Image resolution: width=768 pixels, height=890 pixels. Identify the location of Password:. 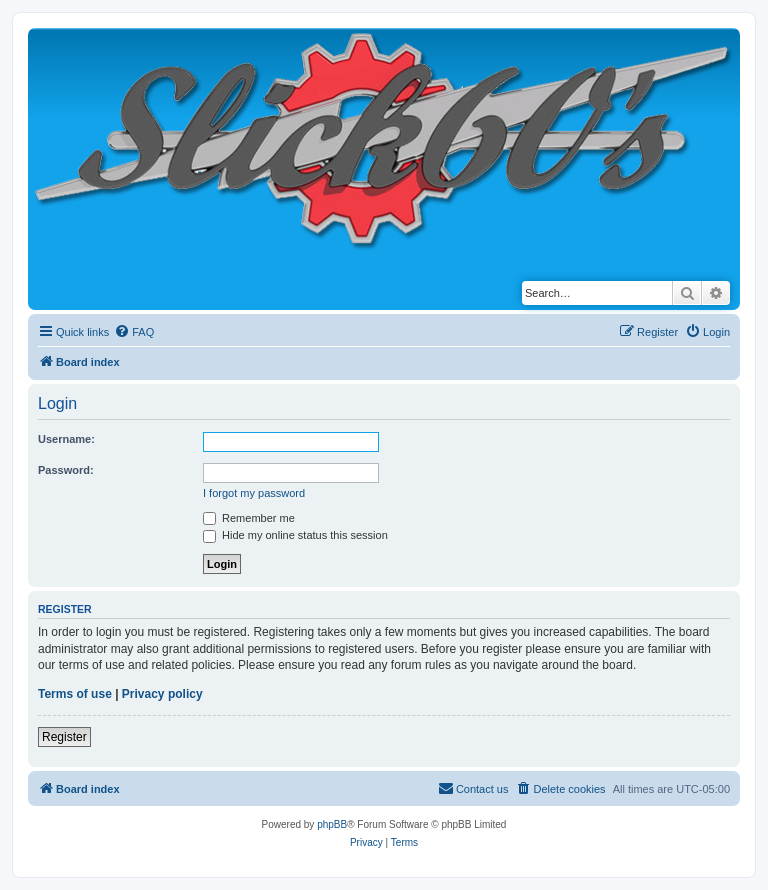
(66, 470).